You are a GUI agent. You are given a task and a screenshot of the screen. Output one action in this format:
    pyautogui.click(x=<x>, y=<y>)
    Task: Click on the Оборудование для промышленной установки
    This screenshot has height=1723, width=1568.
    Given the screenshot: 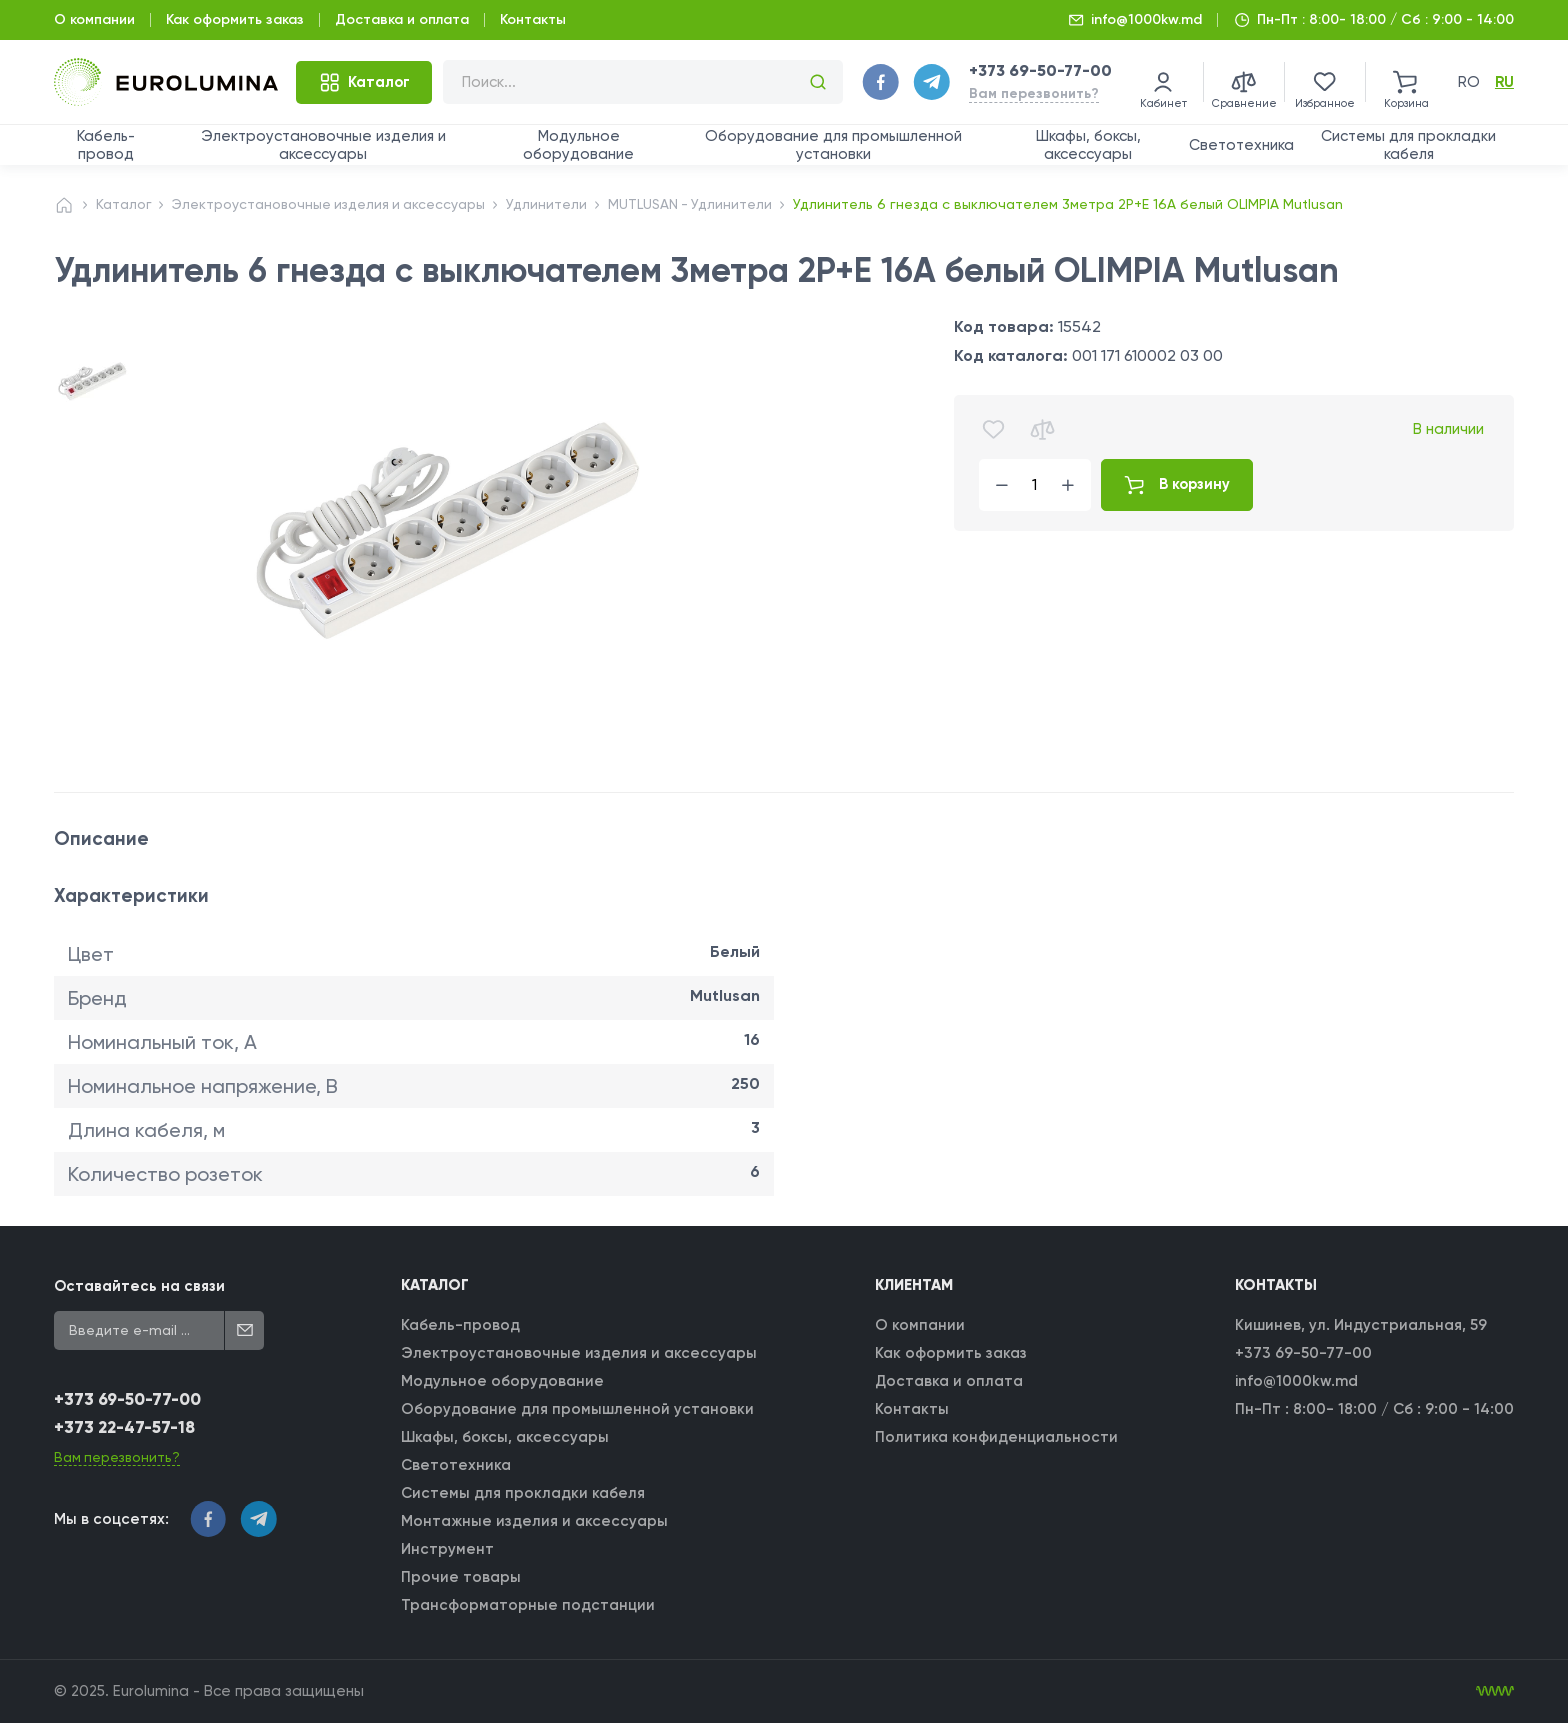 What is the action you would take?
    pyautogui.click(x=833, y=145)
    